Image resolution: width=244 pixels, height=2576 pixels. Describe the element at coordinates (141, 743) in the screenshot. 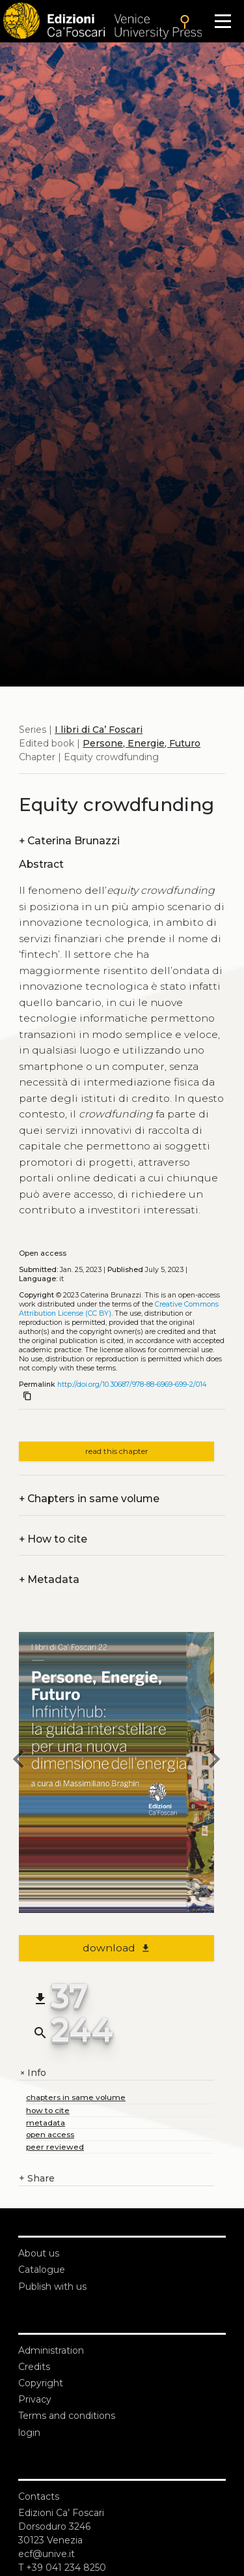

I see `Persone, Energie, Futuro` at that location.